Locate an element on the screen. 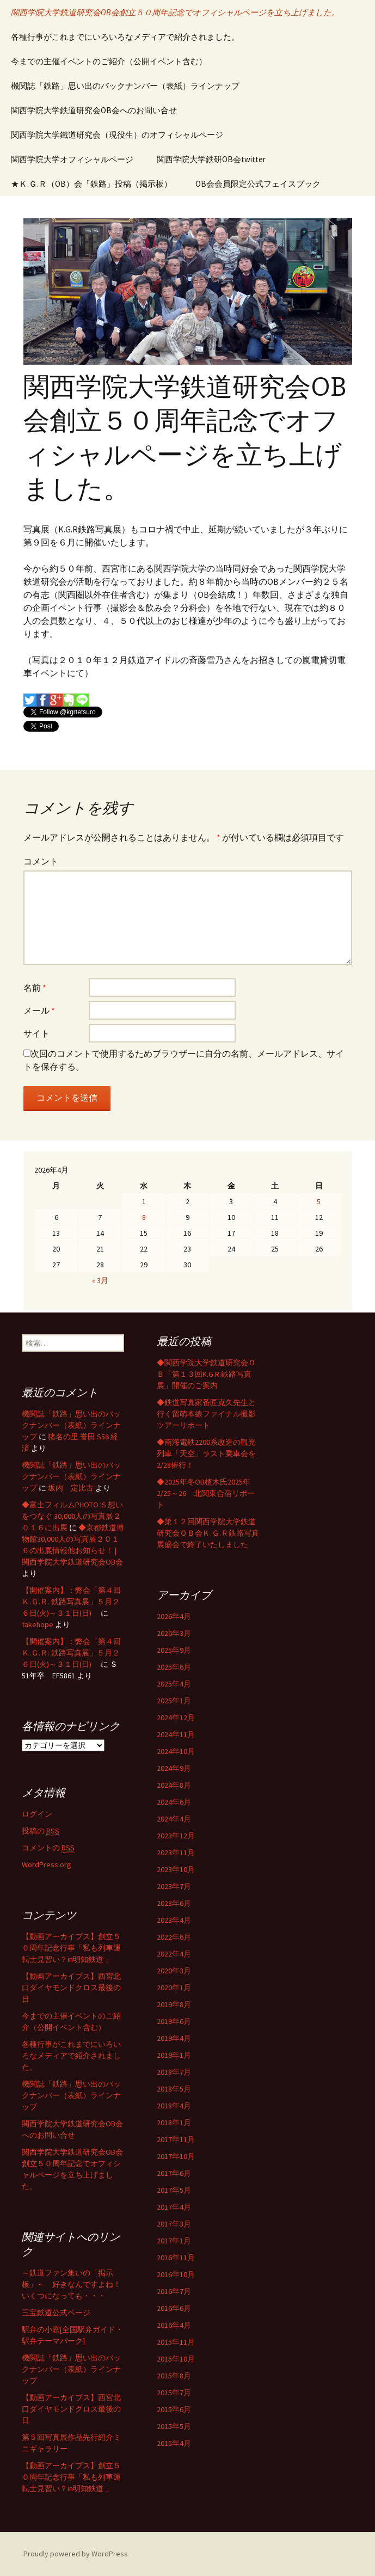 This screenshot has height=2576, width=375. 2022年4月 is located at coordinates (174, 1954).